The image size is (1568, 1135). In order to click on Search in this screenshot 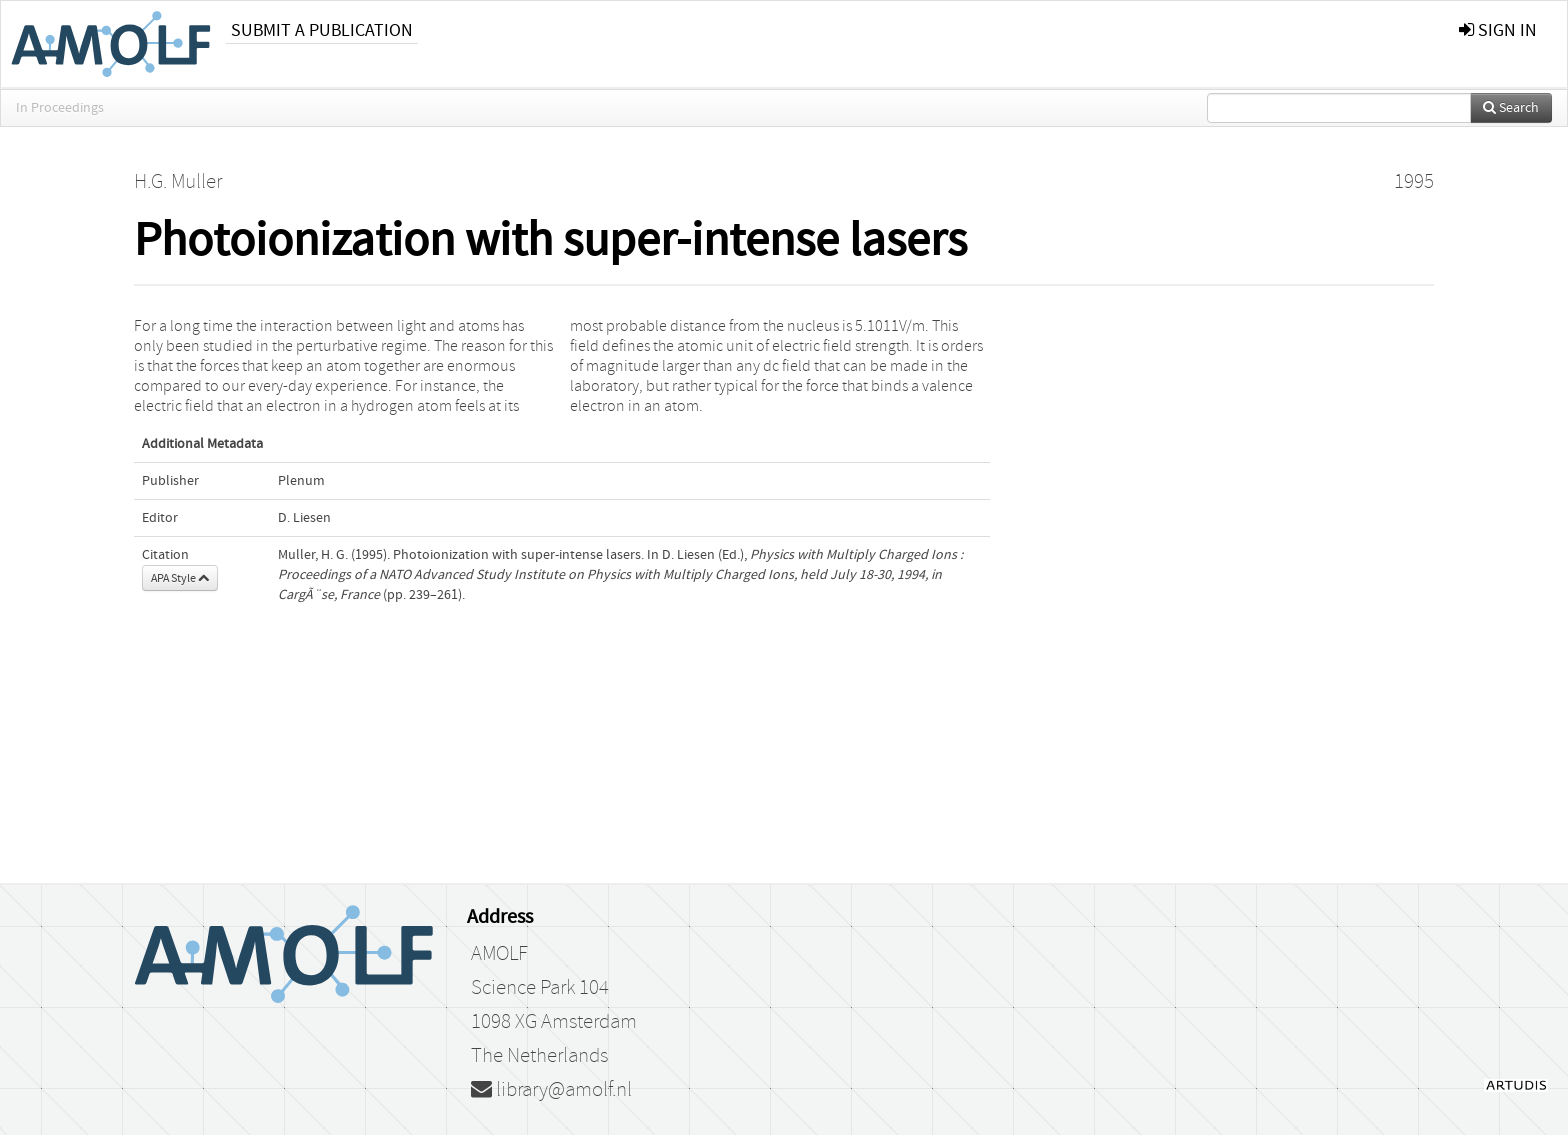, I will do `click(1511, 108)`.